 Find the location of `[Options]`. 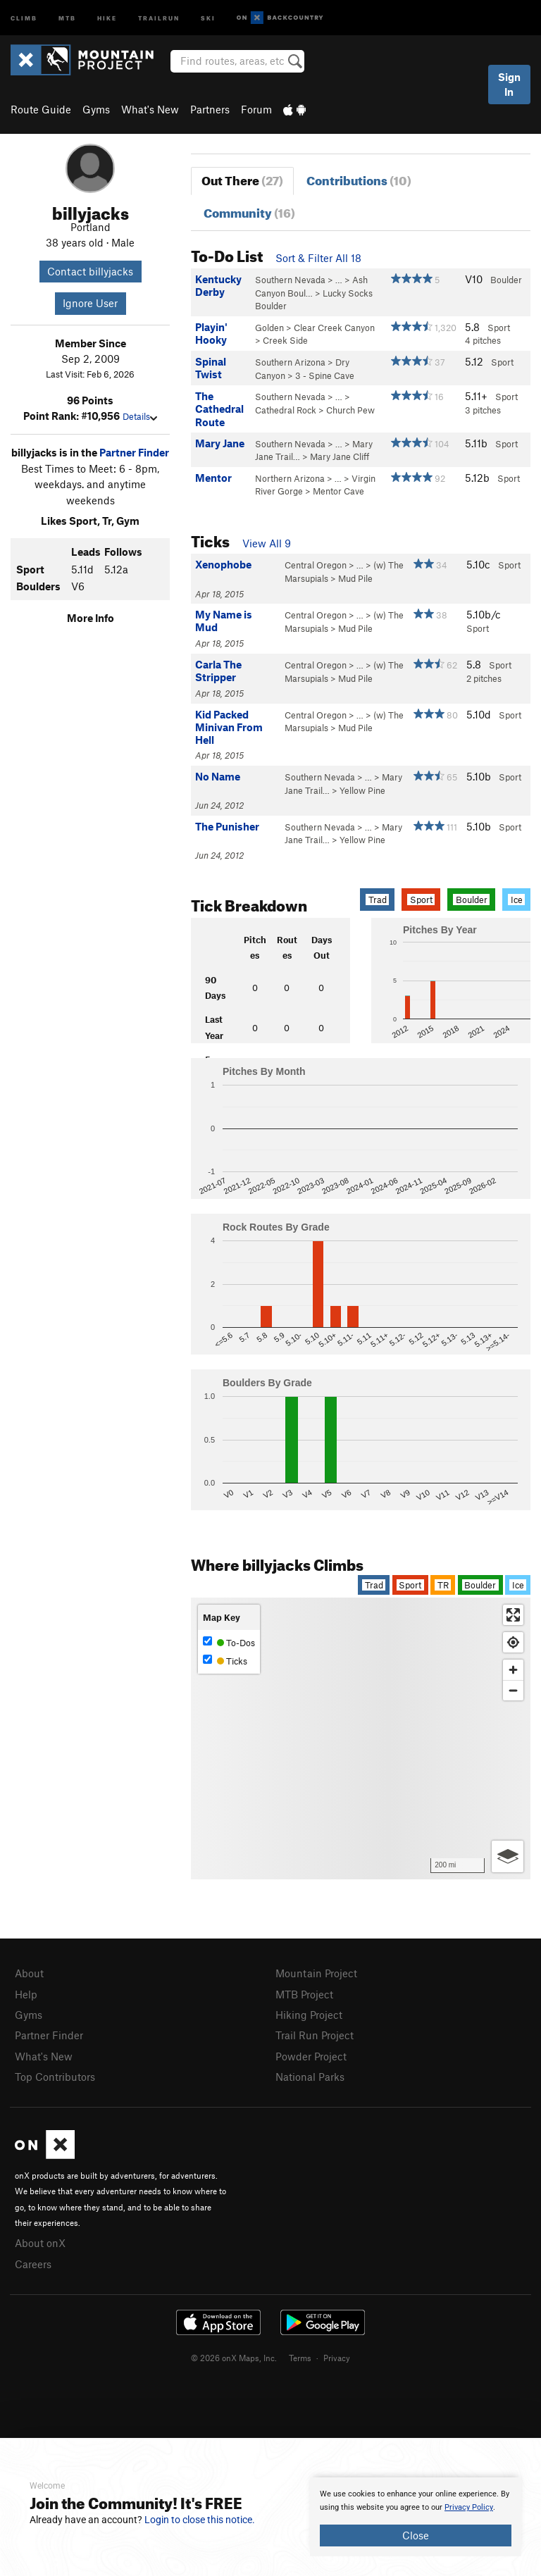

[Options] is located at coordinates (507, 1856).